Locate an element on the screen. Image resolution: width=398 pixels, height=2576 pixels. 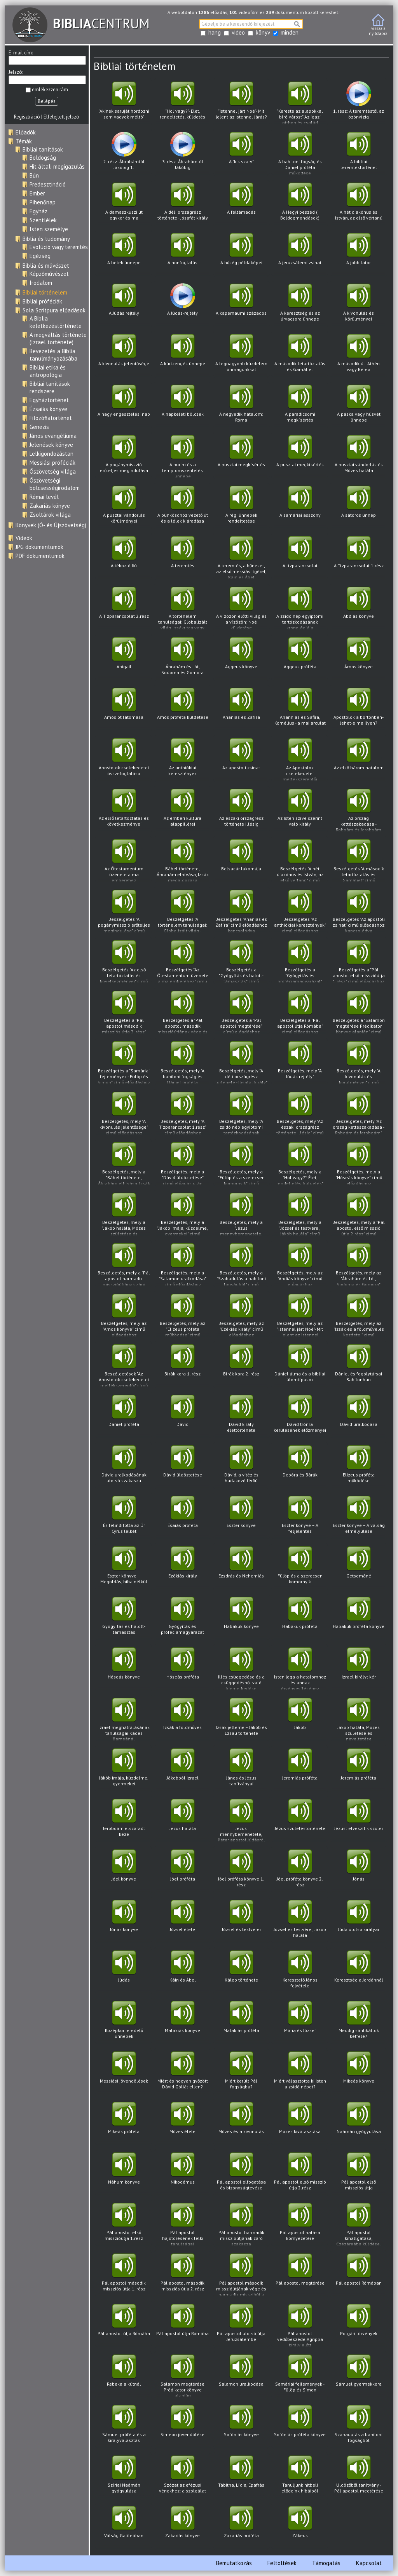
Messiási jövendölések is located at coordinates (124, 2072).